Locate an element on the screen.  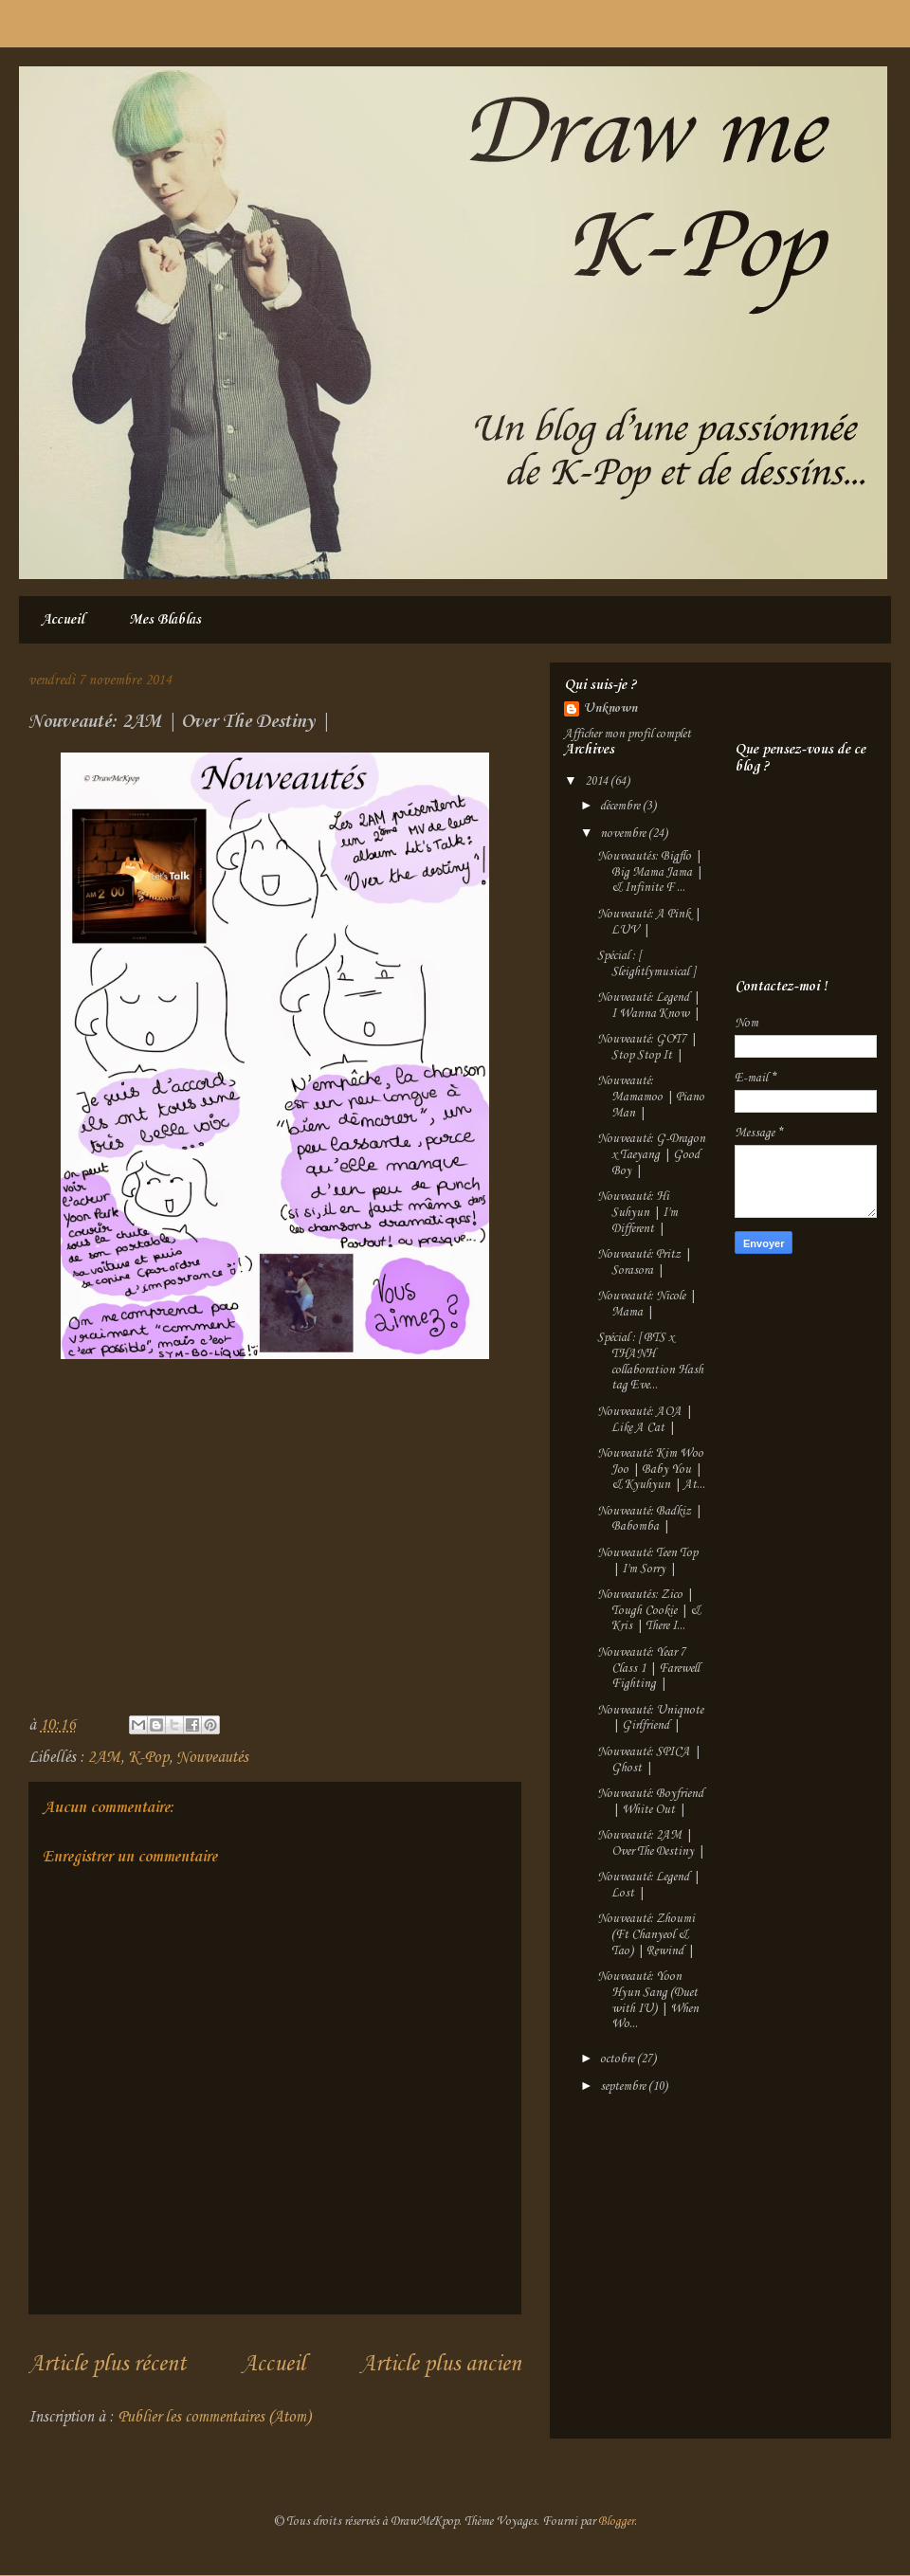
Article plus récent is located at coordinates (107, 2364).